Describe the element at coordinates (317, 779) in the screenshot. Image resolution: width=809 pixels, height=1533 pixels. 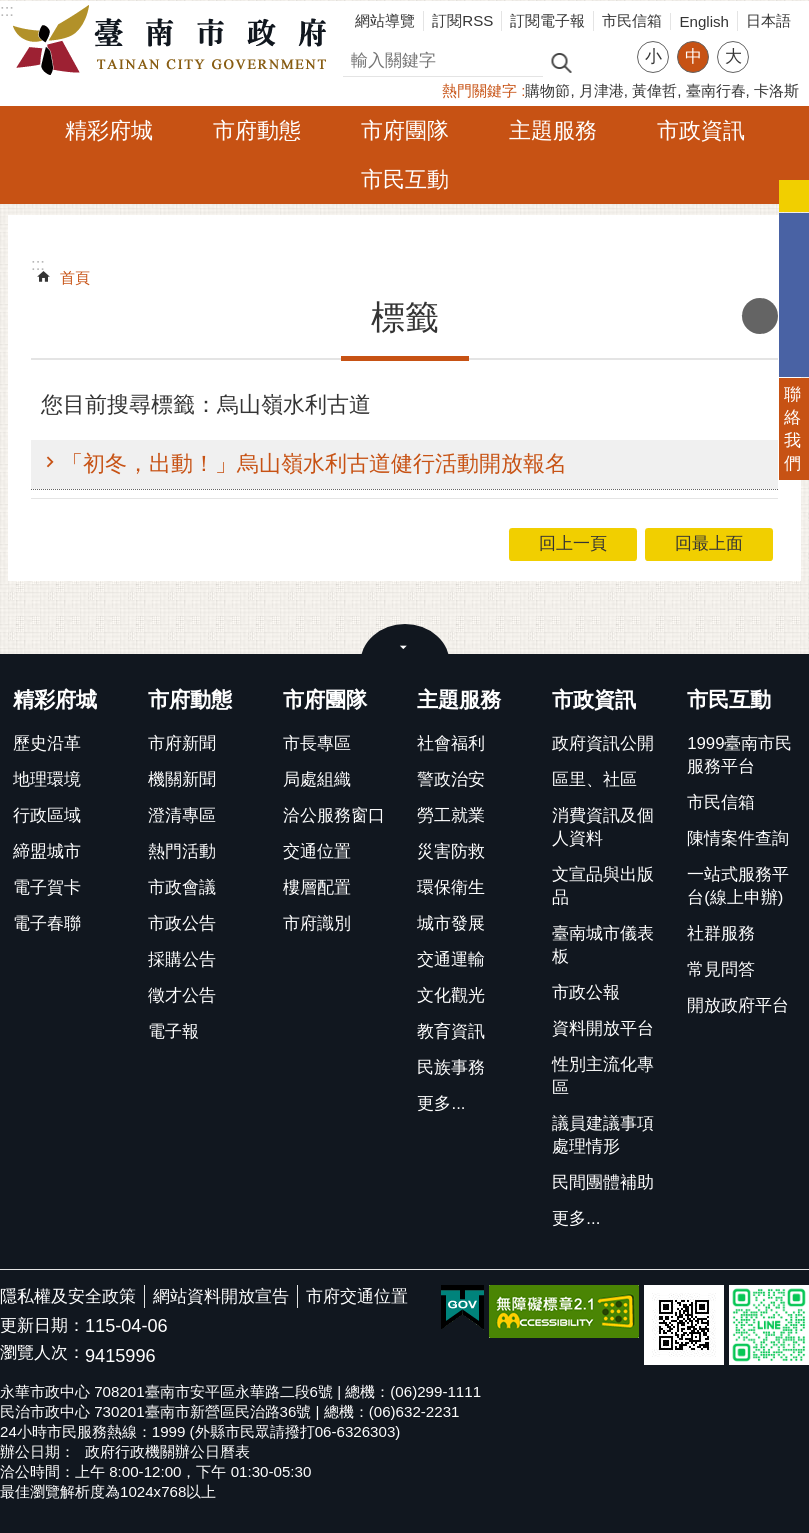
I see `局處組織` at that location.